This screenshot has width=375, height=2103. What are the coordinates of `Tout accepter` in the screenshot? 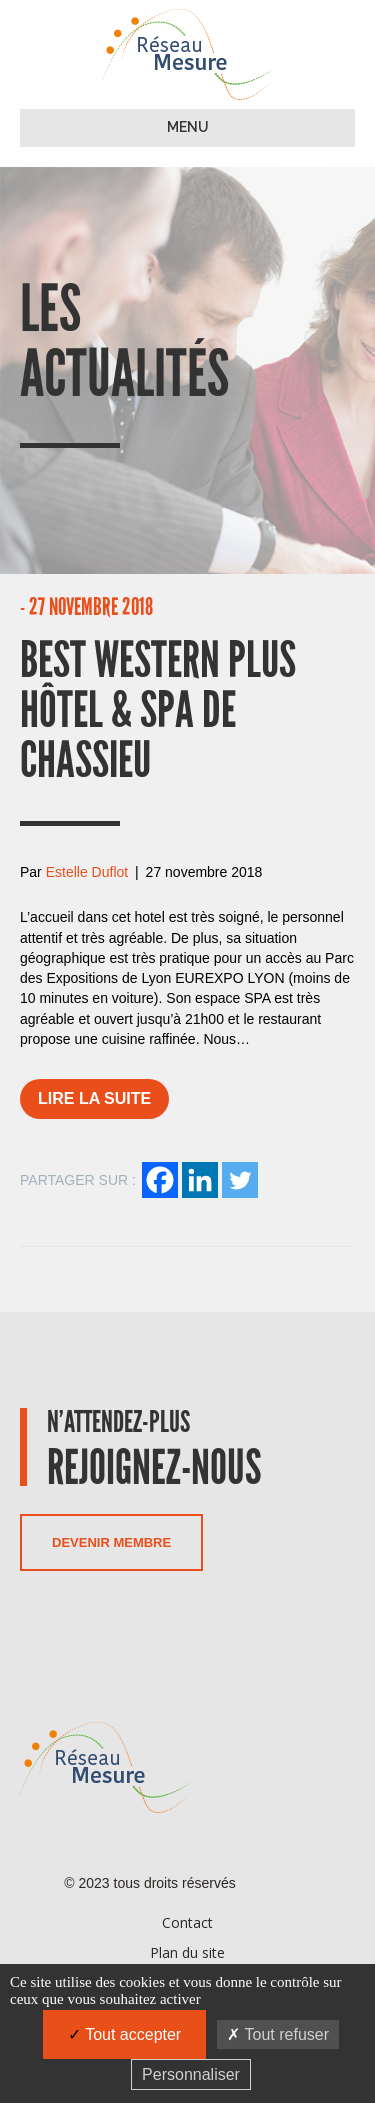 It's located at (124, 2034).